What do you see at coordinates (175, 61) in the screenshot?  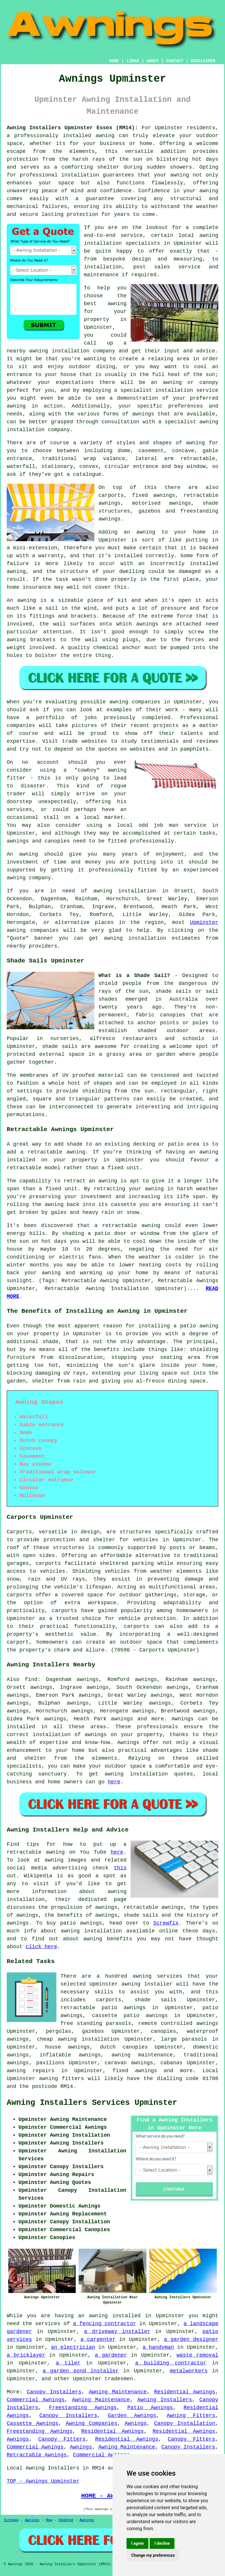 I see `CONTACT` at bounding box center [175, 61].